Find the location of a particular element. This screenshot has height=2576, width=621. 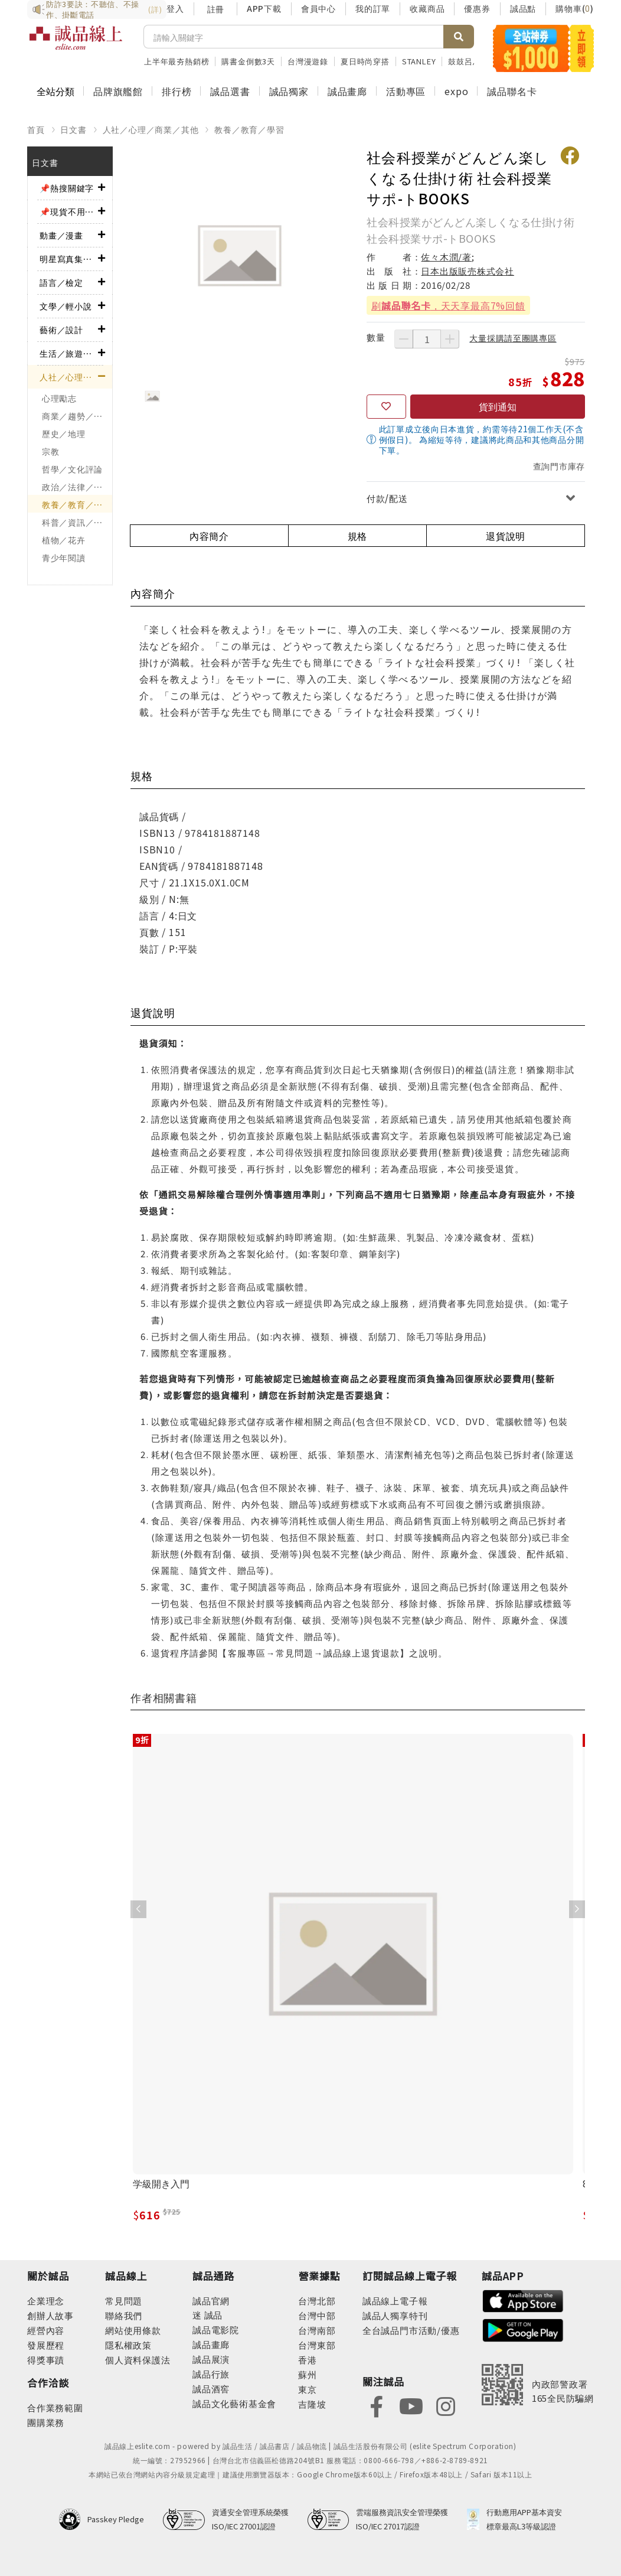

台灣北部 [footer-eslitestore-north] is located at coordinates (316, 2300).